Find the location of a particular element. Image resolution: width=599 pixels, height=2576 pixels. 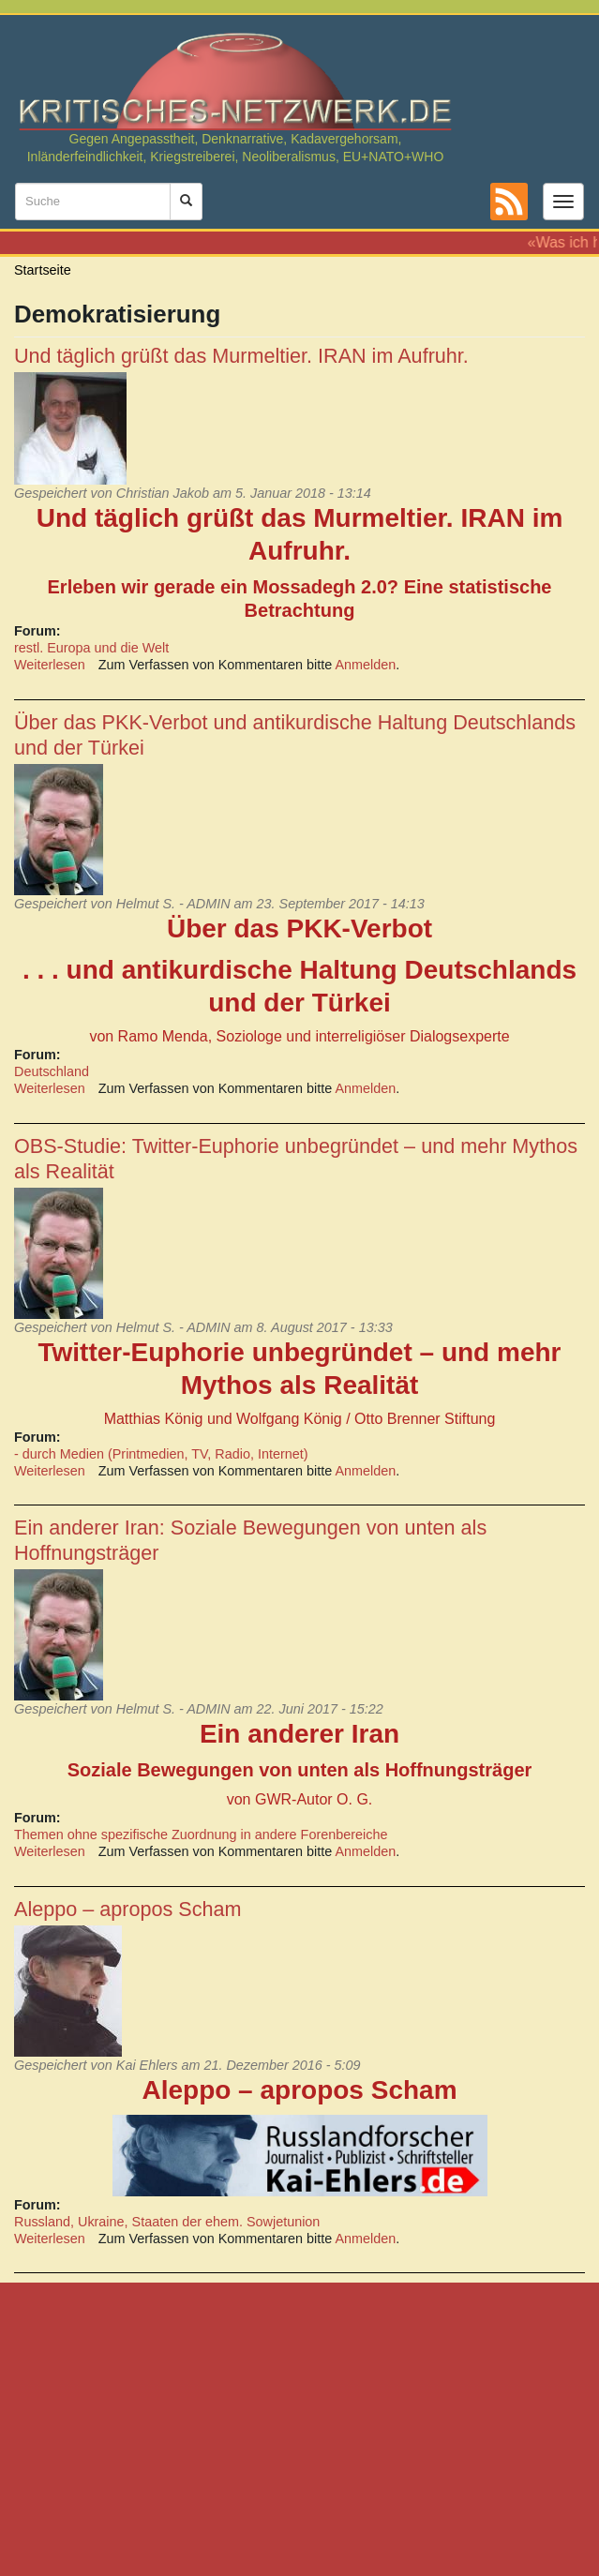

Themen ohne spezifische Zuordnung in andere Forenbereiche is located at coordinates (200, 1834).